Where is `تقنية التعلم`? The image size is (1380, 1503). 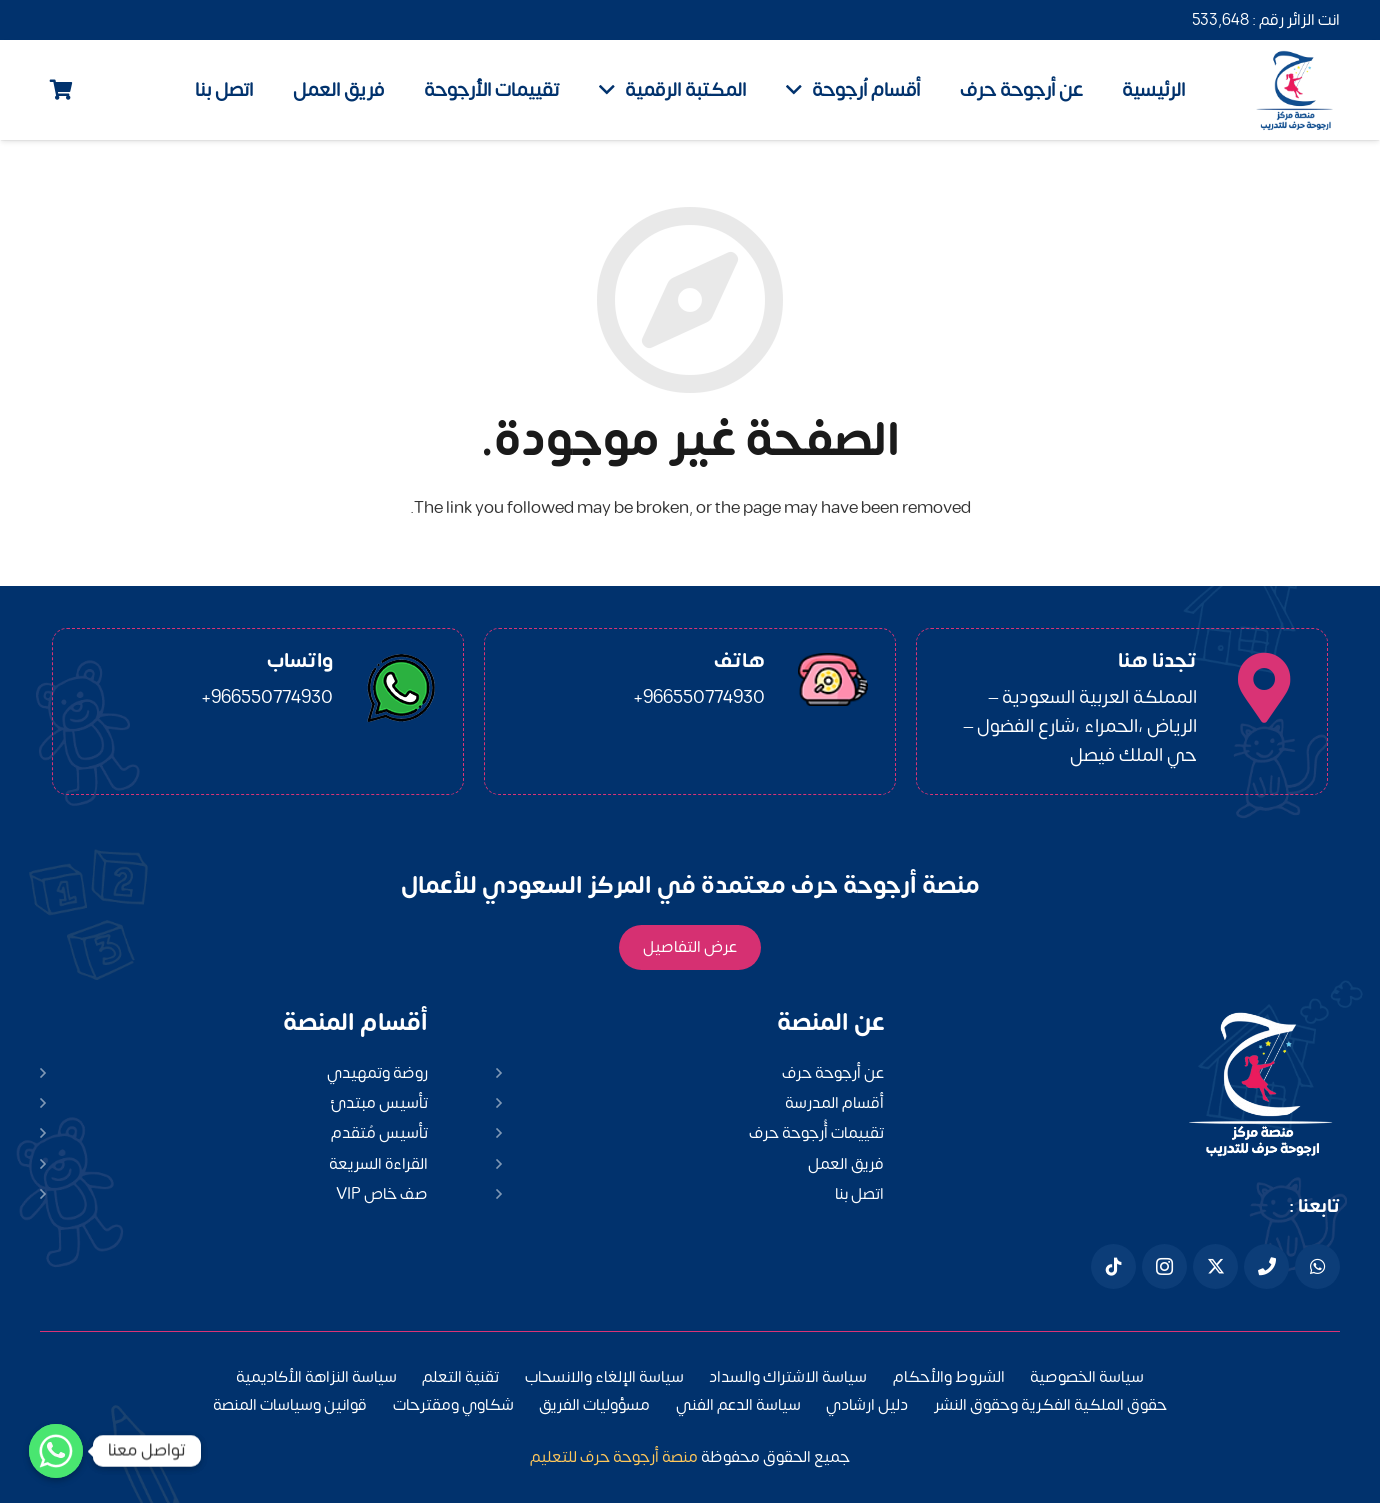
تقنية التعلم is located at coordinates (460, 1377).